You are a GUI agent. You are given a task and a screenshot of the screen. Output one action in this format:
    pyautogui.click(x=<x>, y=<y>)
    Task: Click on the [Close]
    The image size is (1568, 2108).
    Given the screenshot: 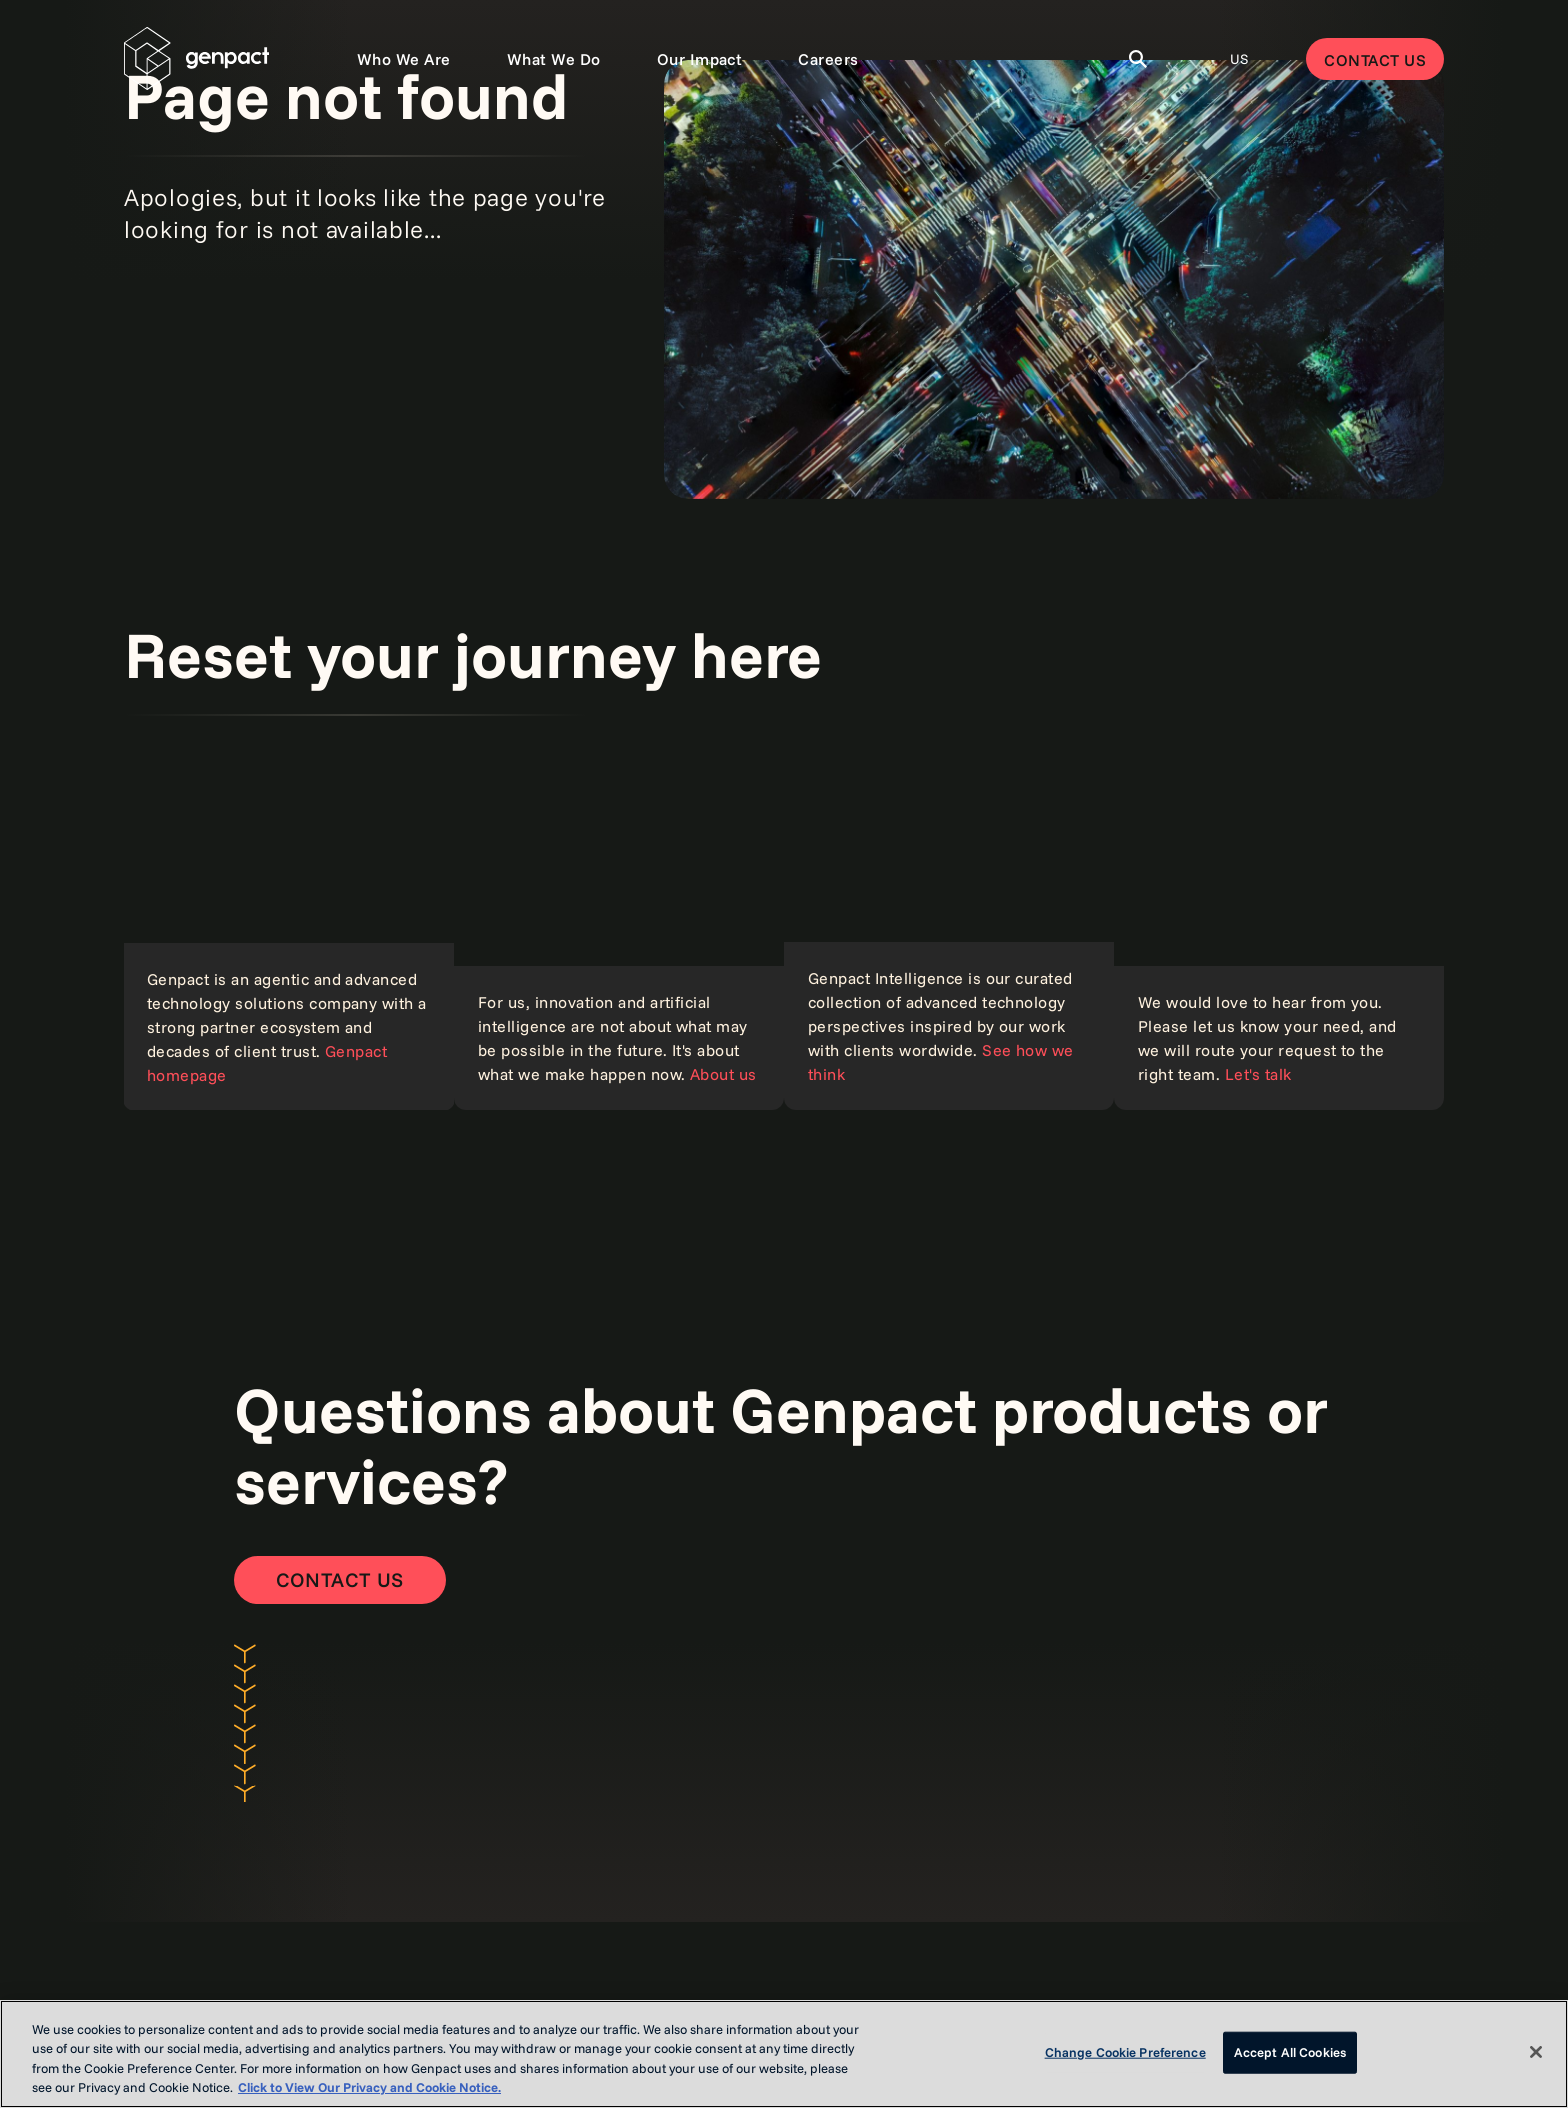 What is the action you would take?
    pyautogui.click(x=1536, y=2052)
    